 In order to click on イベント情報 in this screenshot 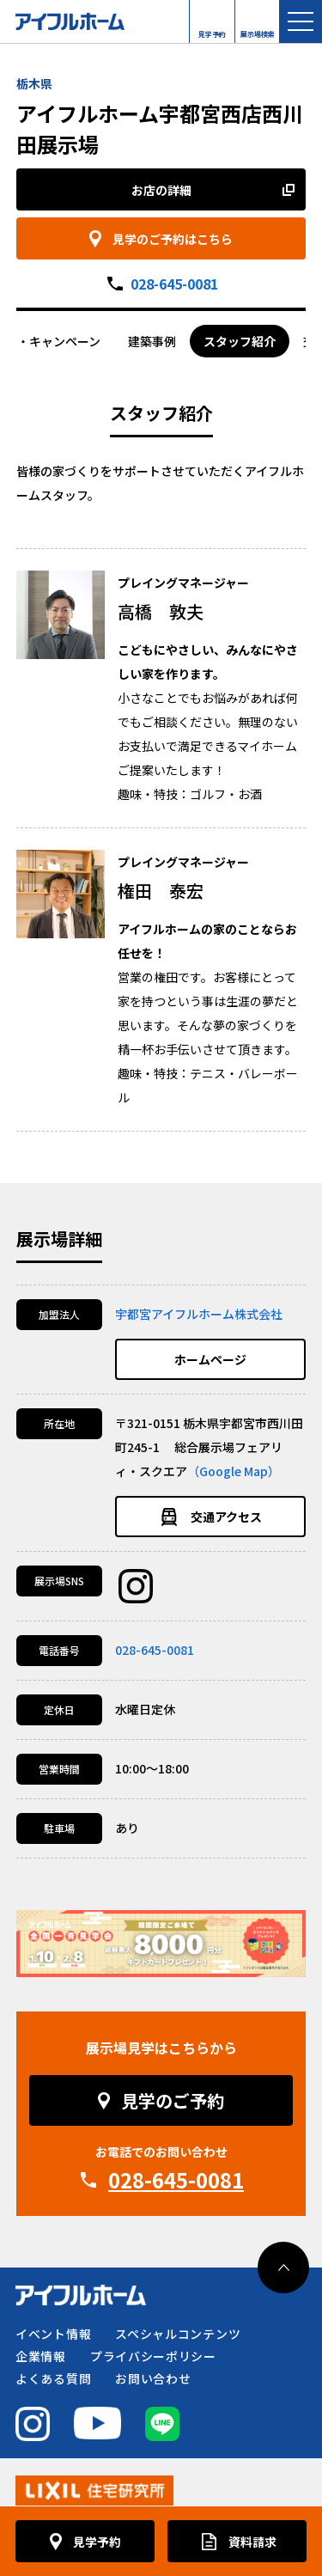, I will do `click(53, 2333)`.